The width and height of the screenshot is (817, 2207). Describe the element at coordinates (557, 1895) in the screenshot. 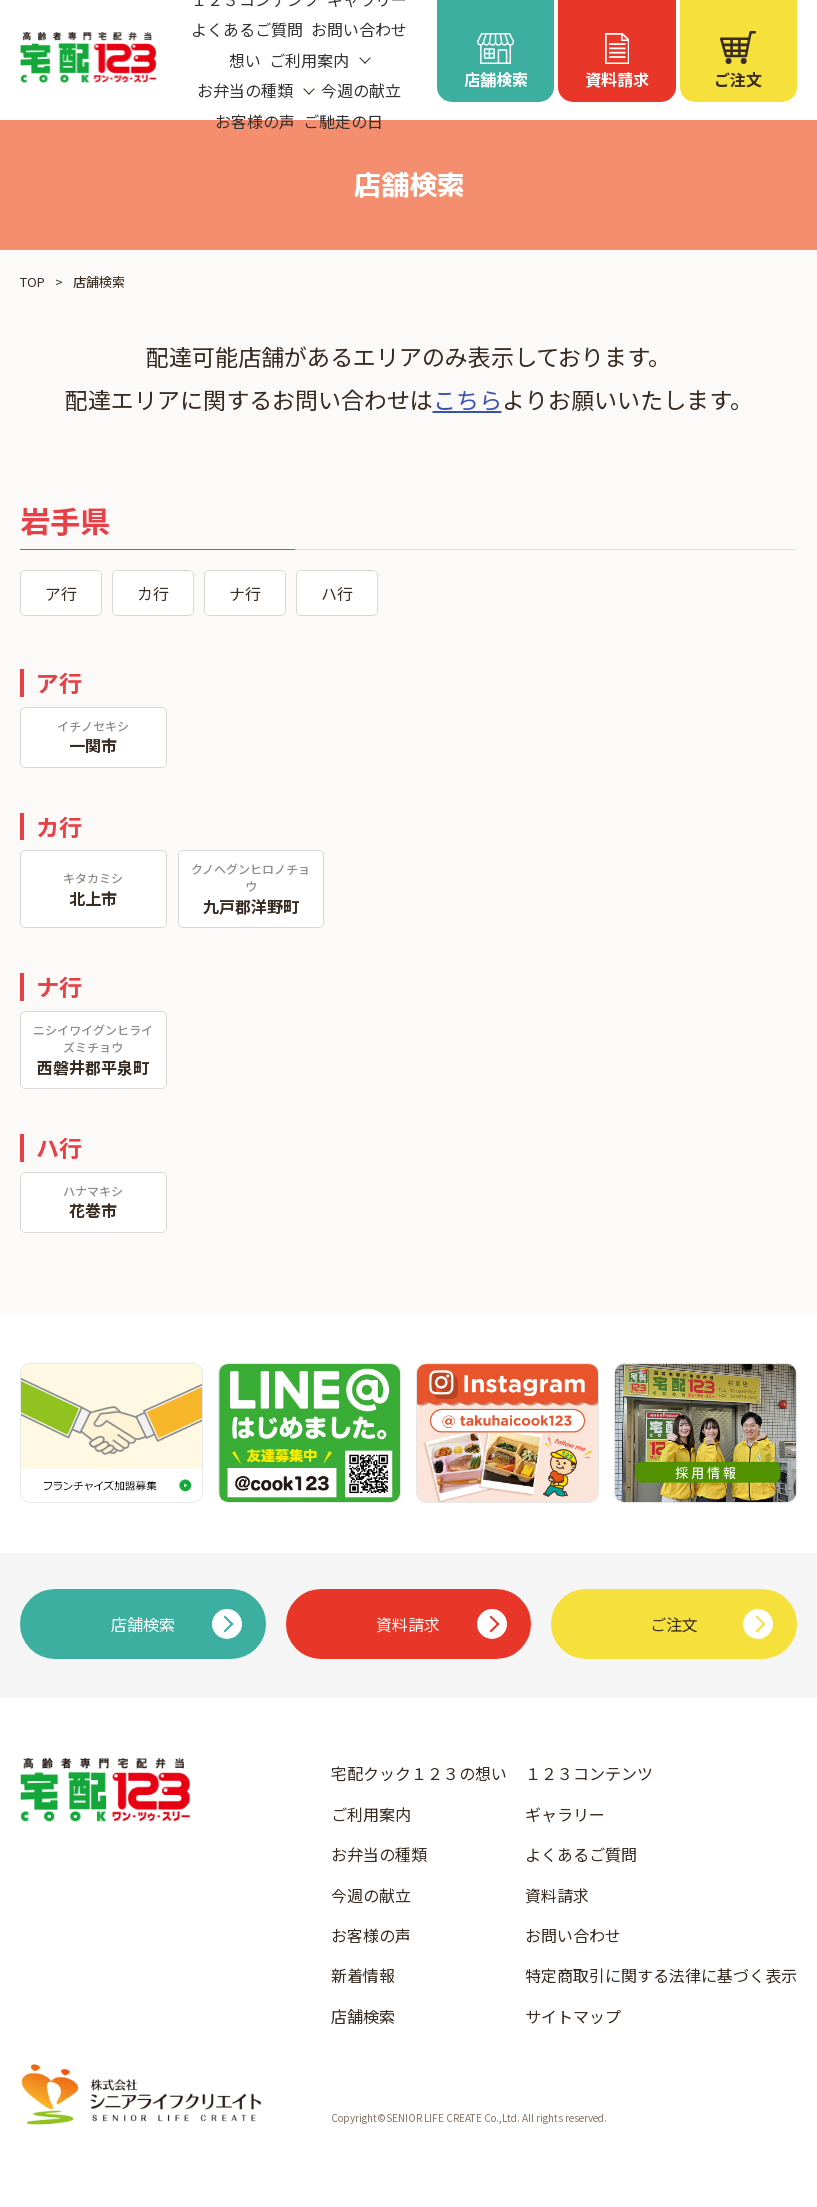

I see `資料請求` at that location.